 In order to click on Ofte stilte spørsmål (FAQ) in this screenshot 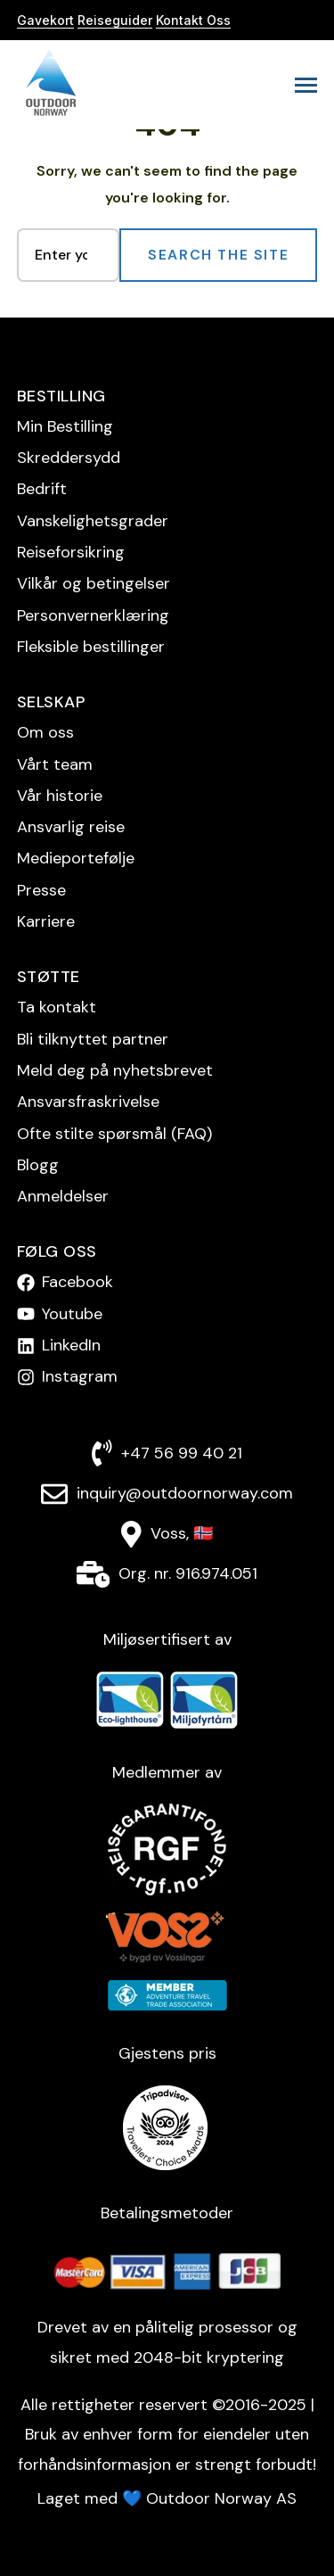, I will do `click(114, 1133)`.